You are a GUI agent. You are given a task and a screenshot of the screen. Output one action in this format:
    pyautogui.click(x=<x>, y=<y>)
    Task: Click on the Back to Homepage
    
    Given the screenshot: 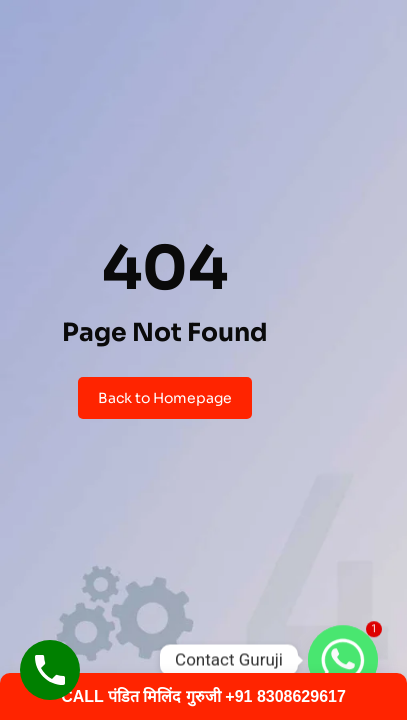 What is the action you would take?
    pyautogui.click(x=165, y=398)
    